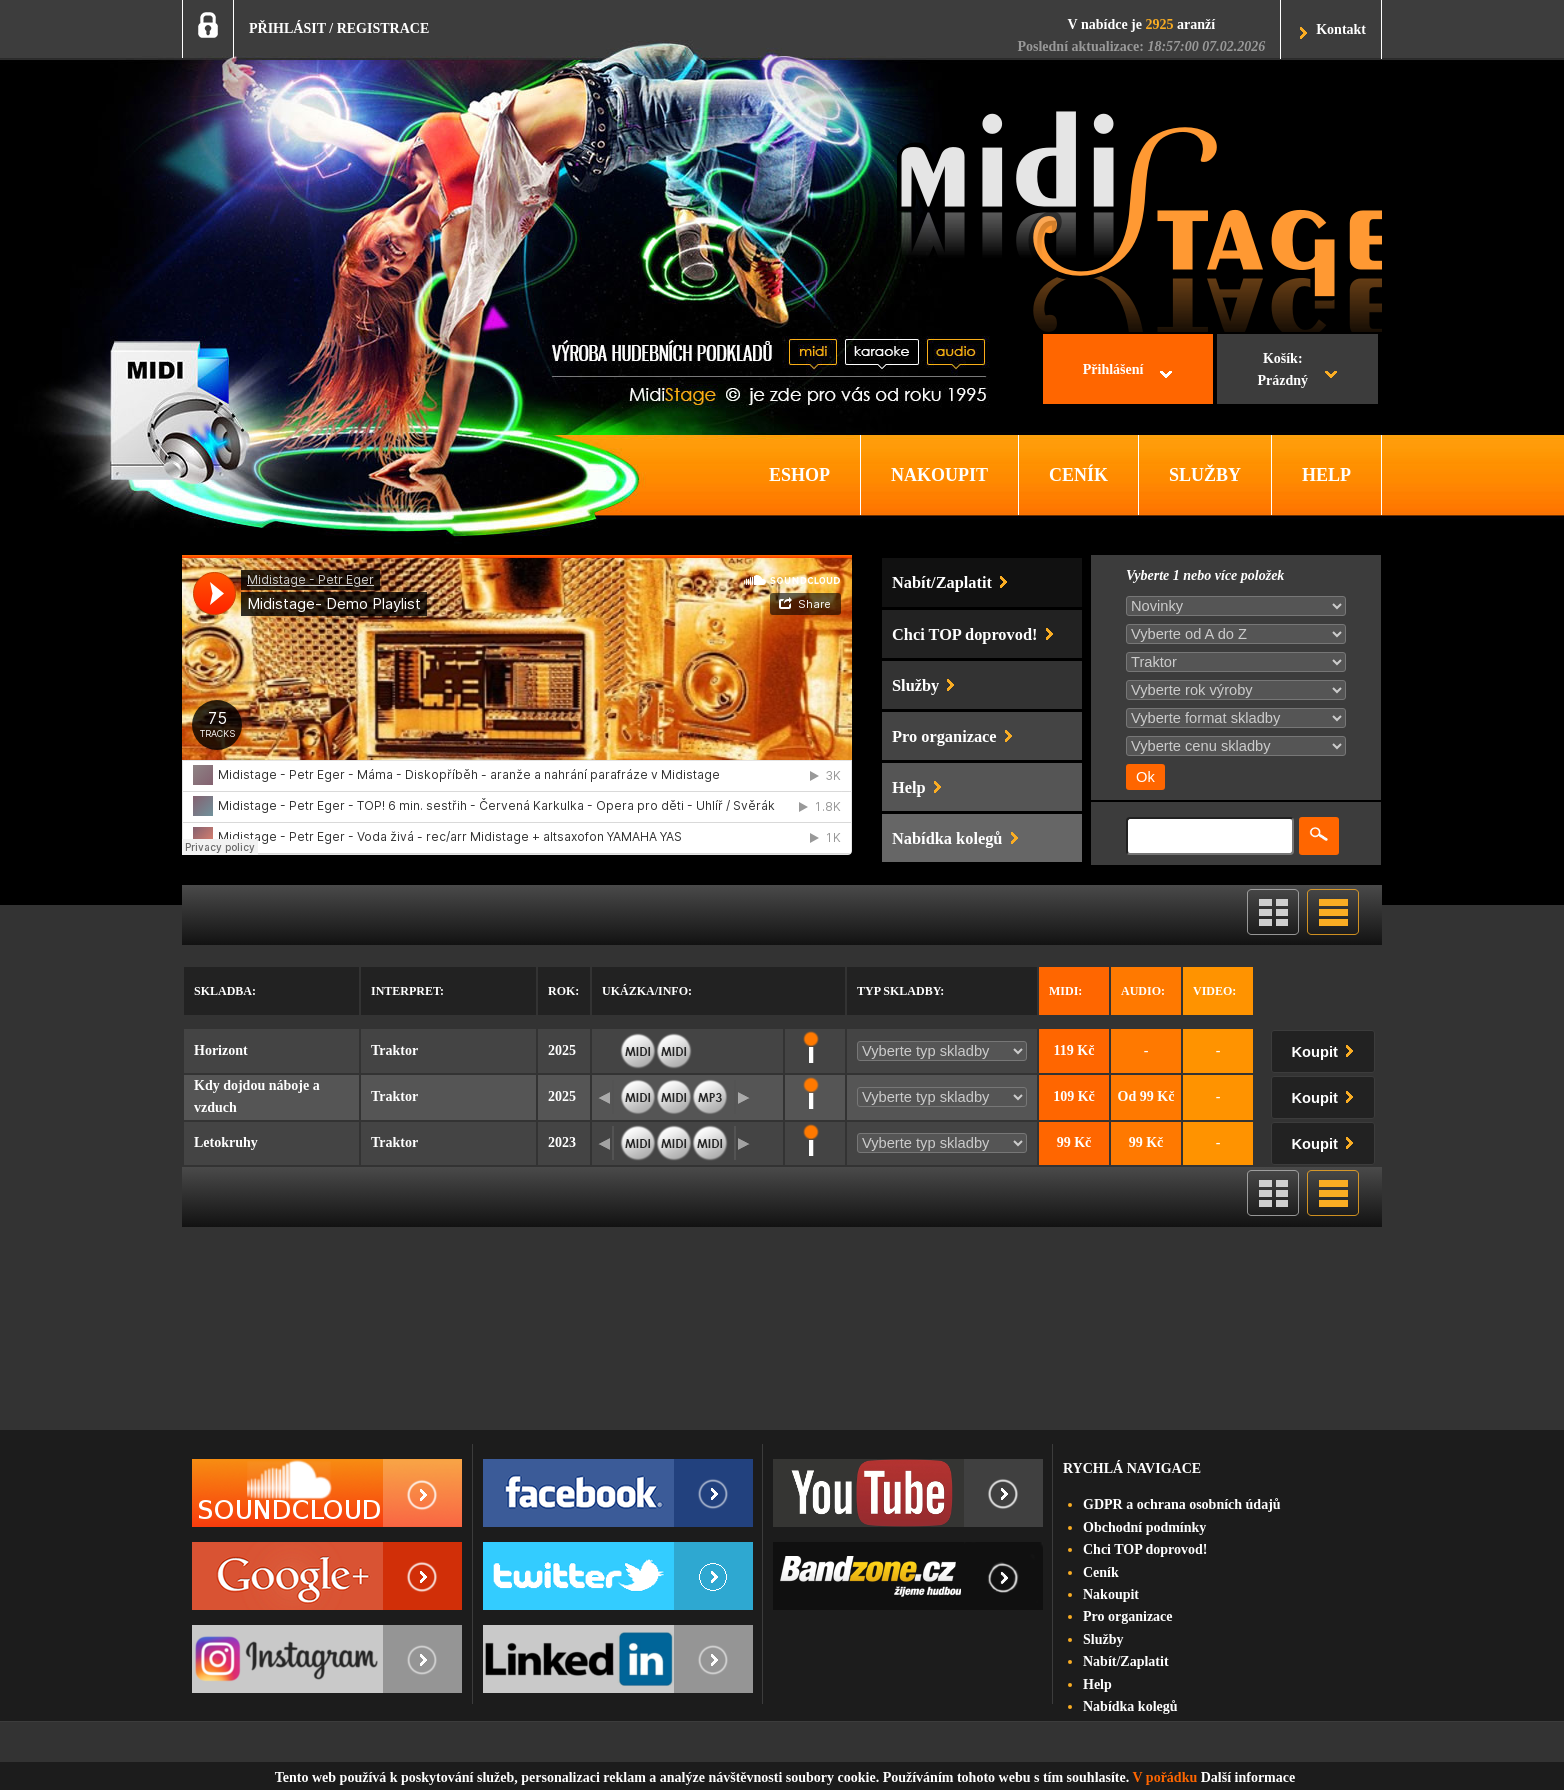 Image resolution: width=1564 pixels, height=1790 pixels. What do you see at coordinates (1130, 1706) in the screenshot?
I see `Nabídka kolegů` at bounding box center [1130, 1706].